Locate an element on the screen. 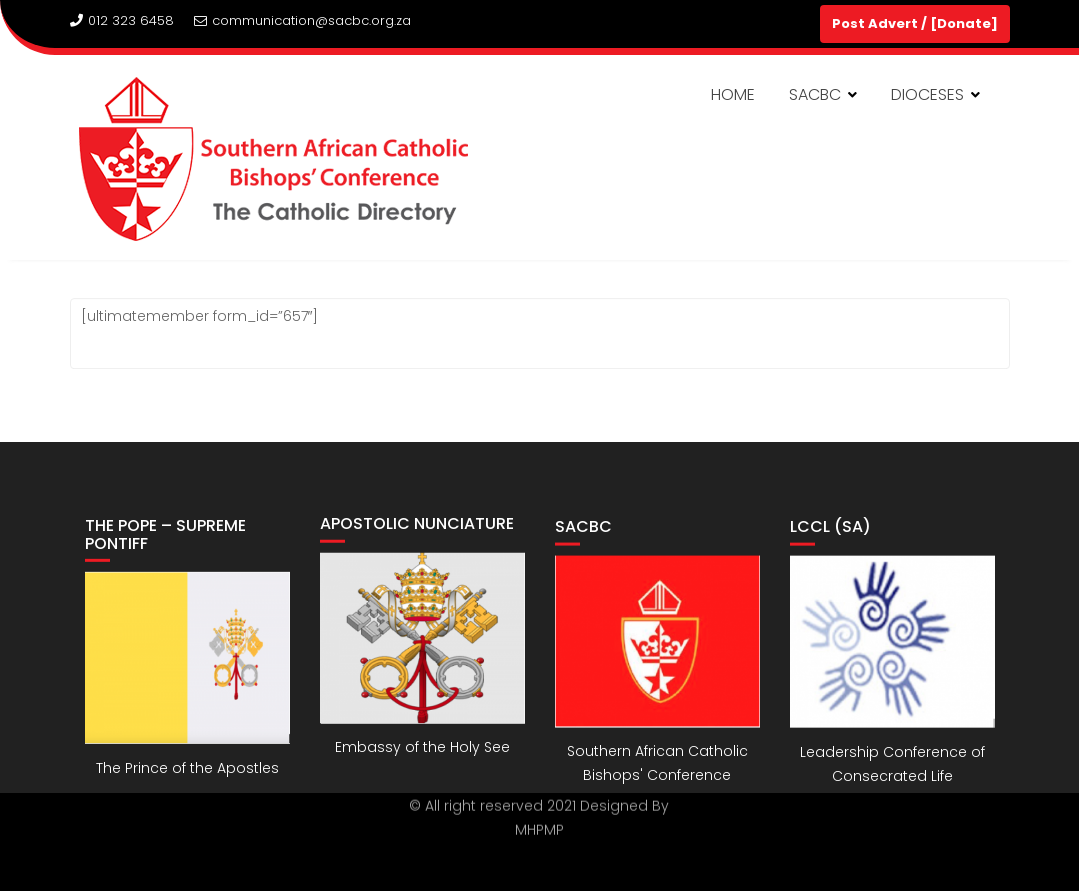 This screenshot has height=891, width=1079. DIOCESES is located at coordinates (927, 94).